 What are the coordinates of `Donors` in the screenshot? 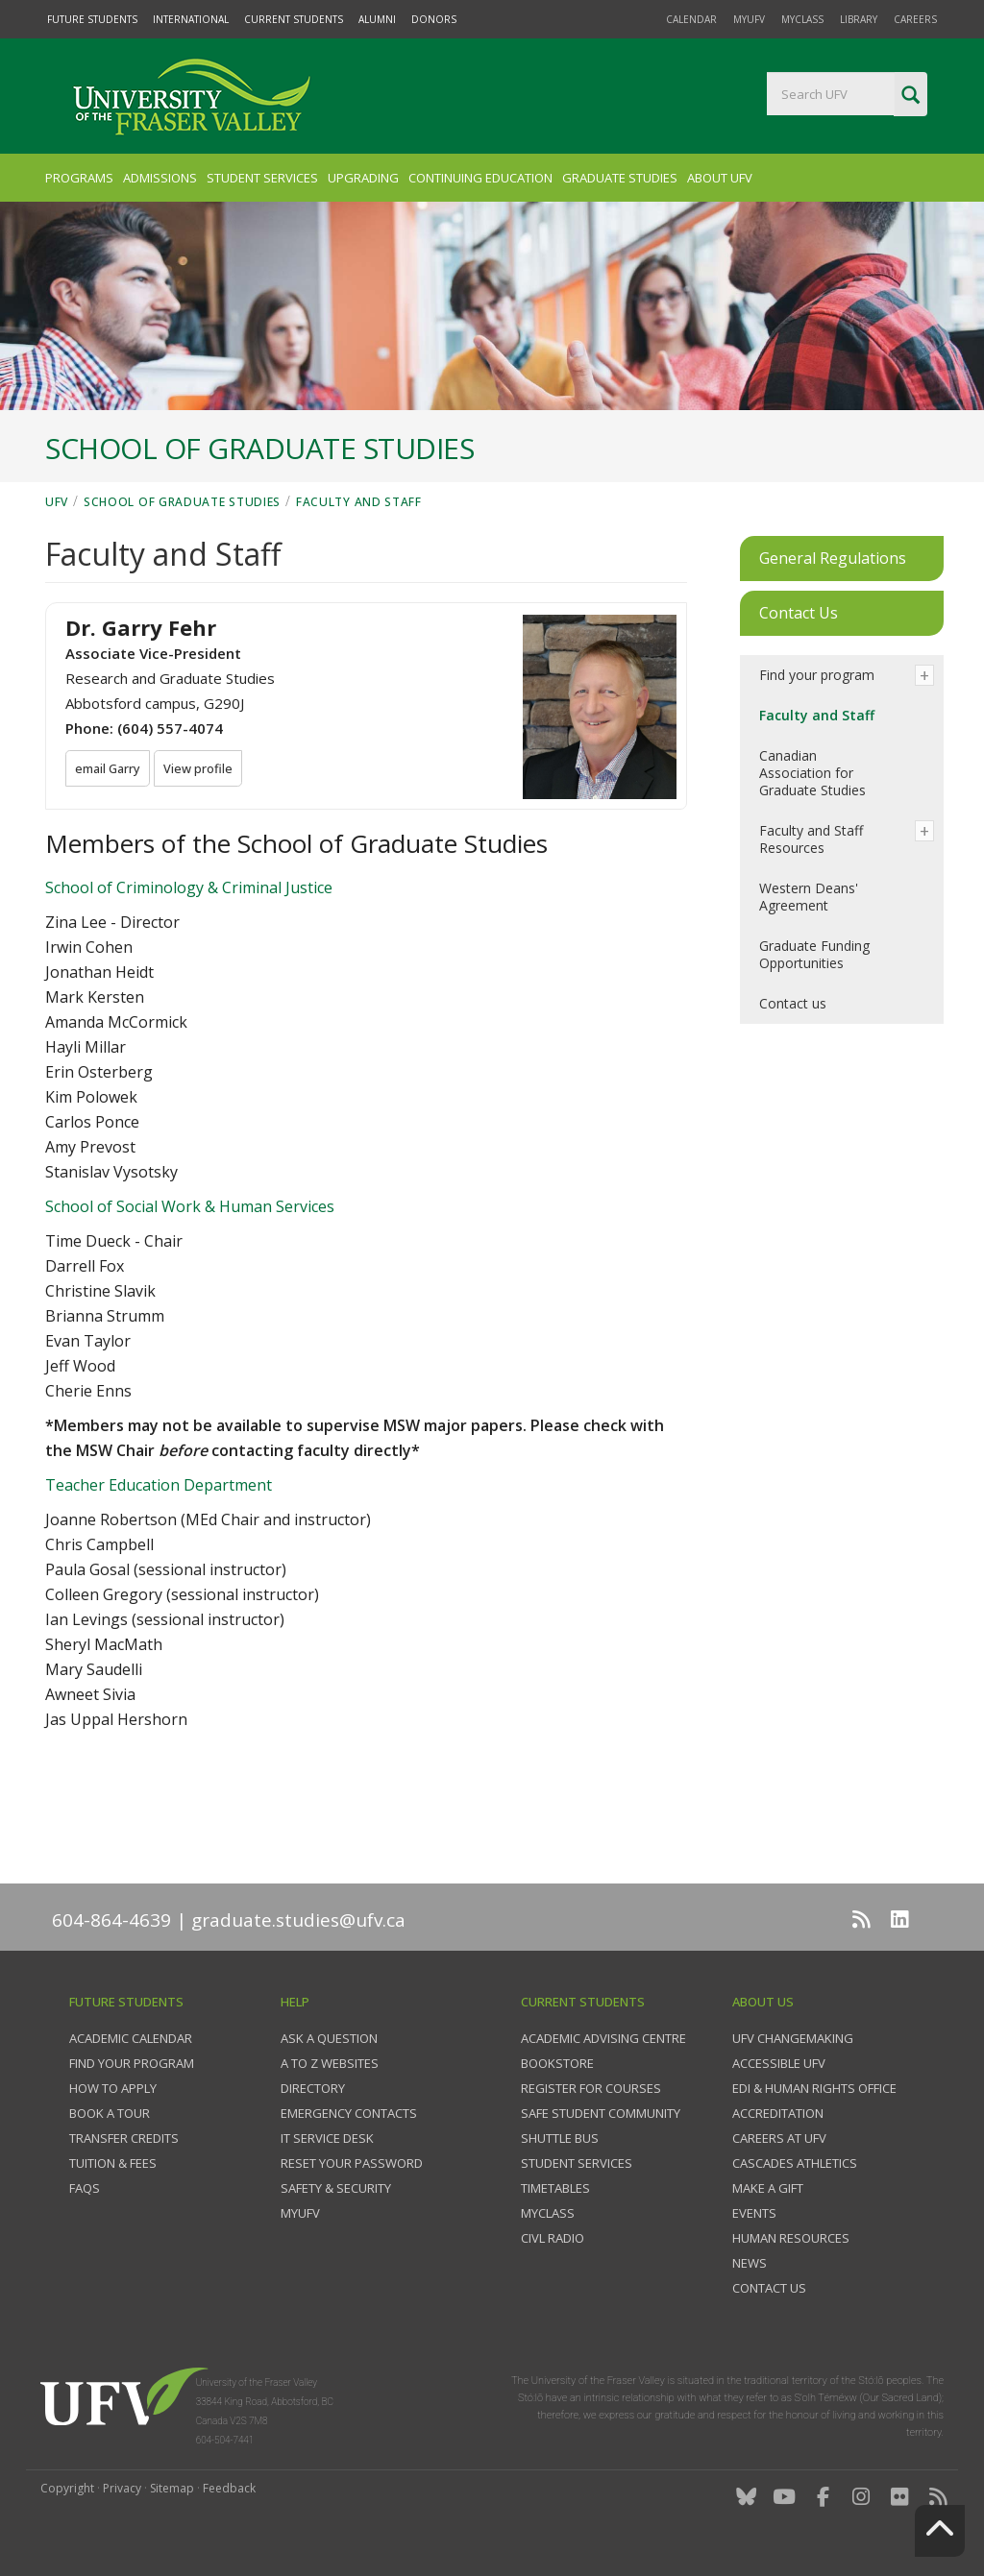 It's located at (433, 19).